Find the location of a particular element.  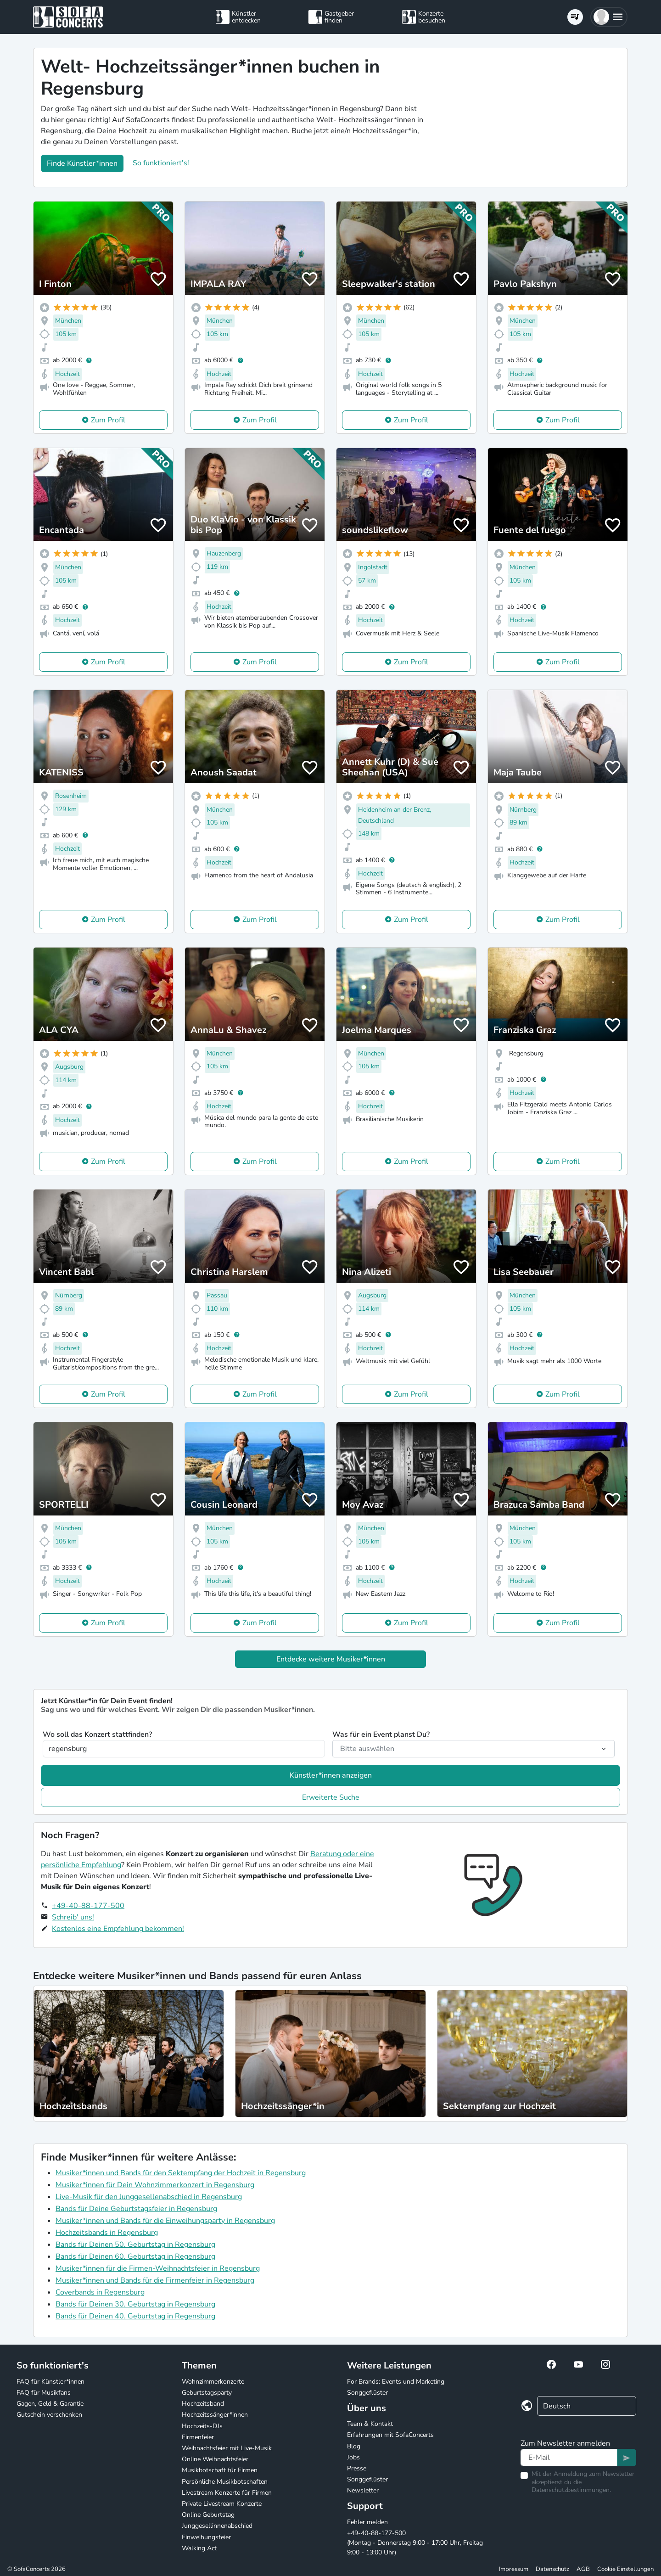

Künstler*innen anzeigen is located at coordinates (331, 1775).